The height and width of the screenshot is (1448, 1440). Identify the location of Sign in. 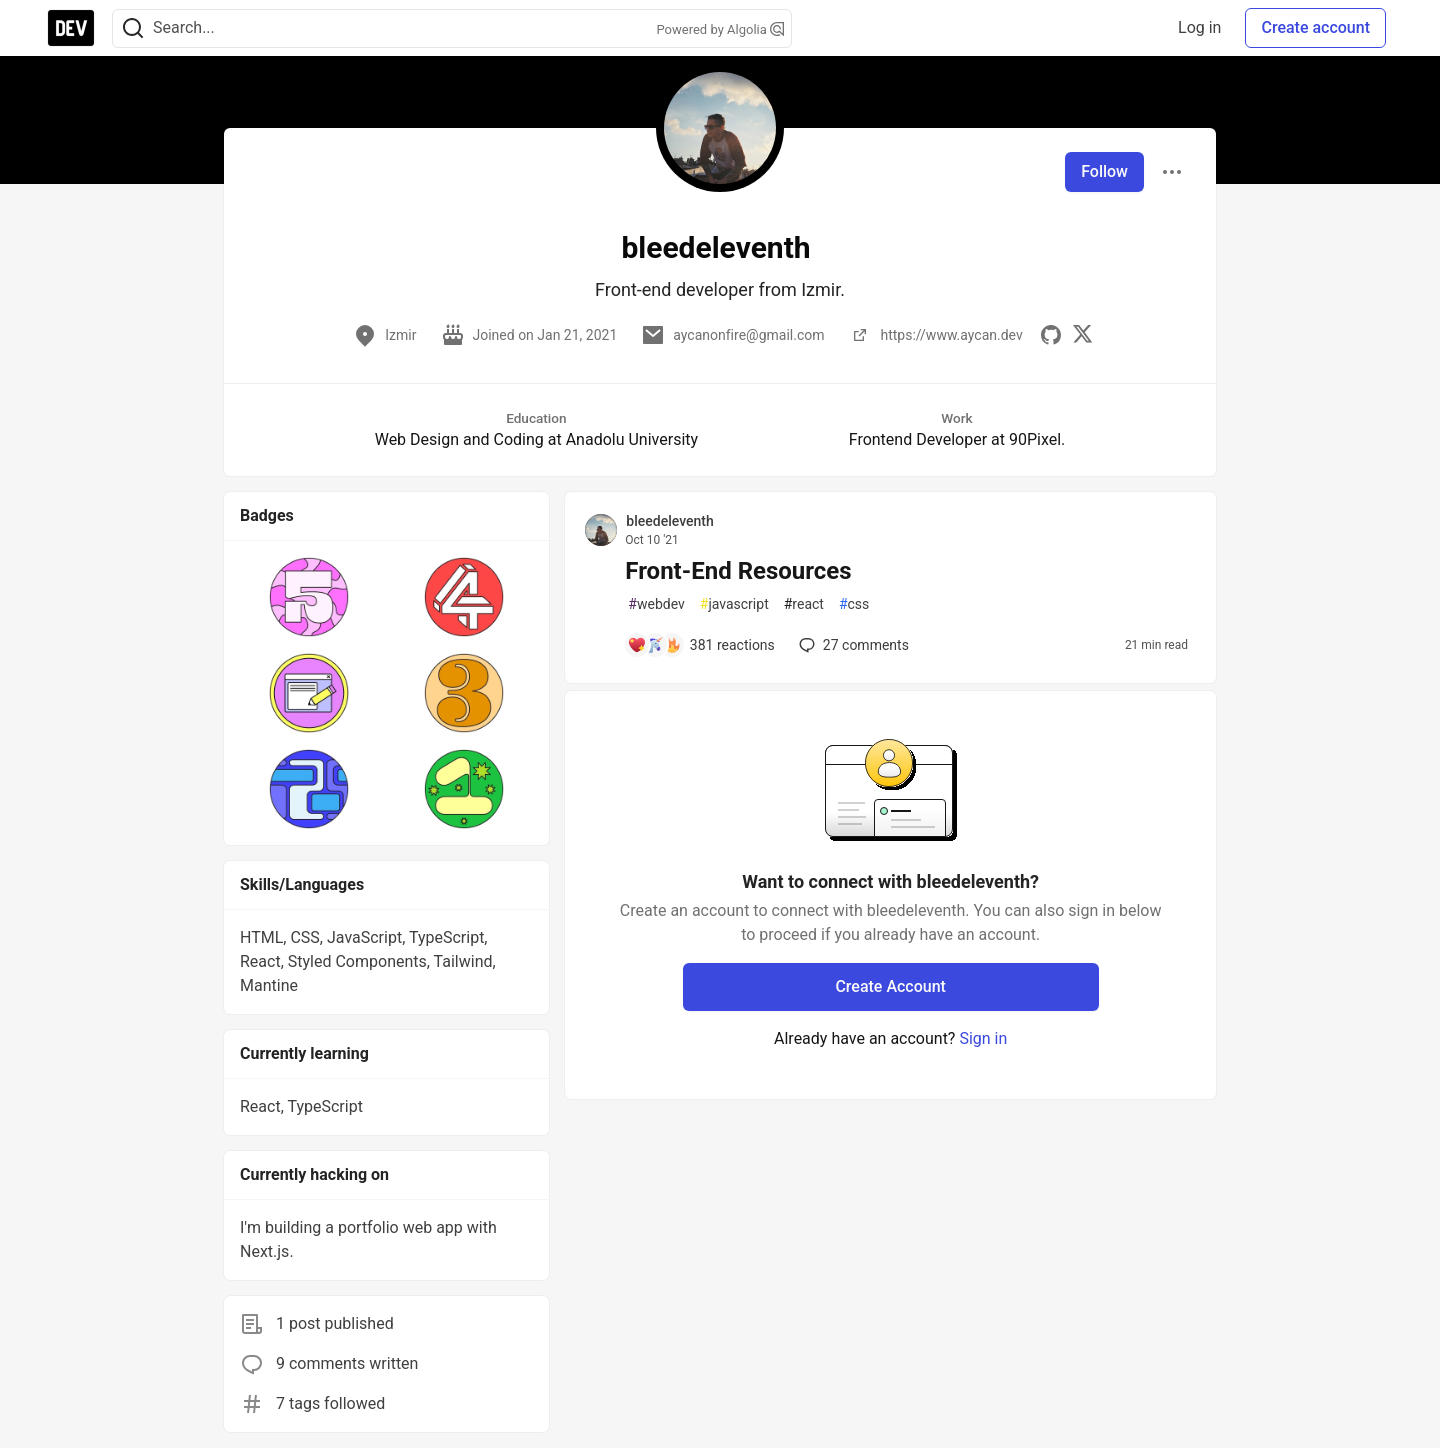
(983, 1038).